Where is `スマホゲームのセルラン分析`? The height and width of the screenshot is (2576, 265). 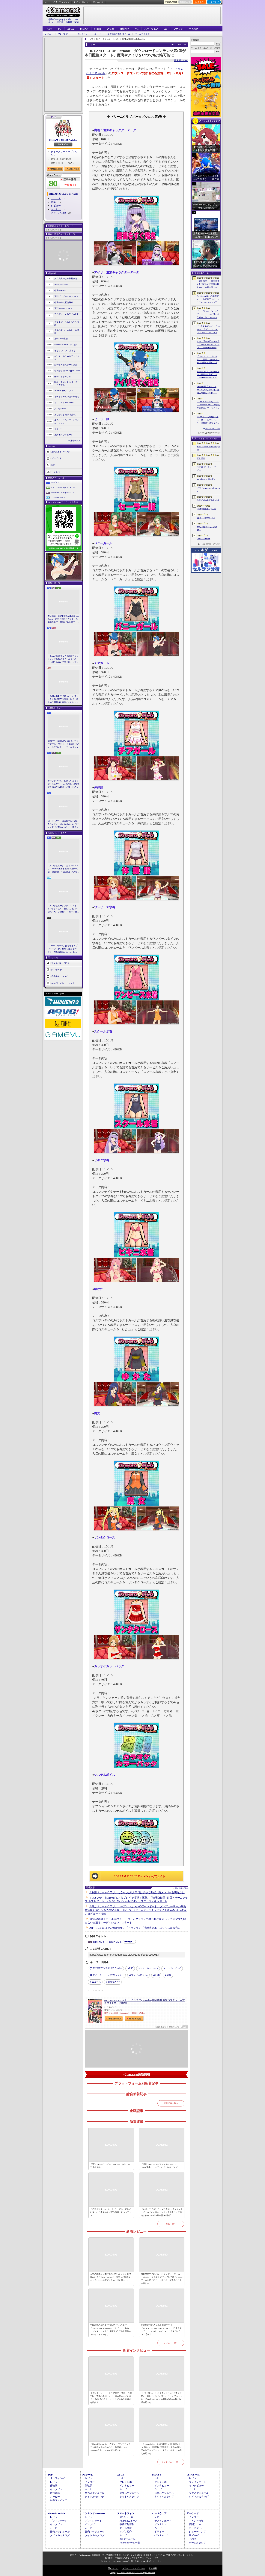 スマホゲームのセルラン分析 is located at coordinates (66, 323).